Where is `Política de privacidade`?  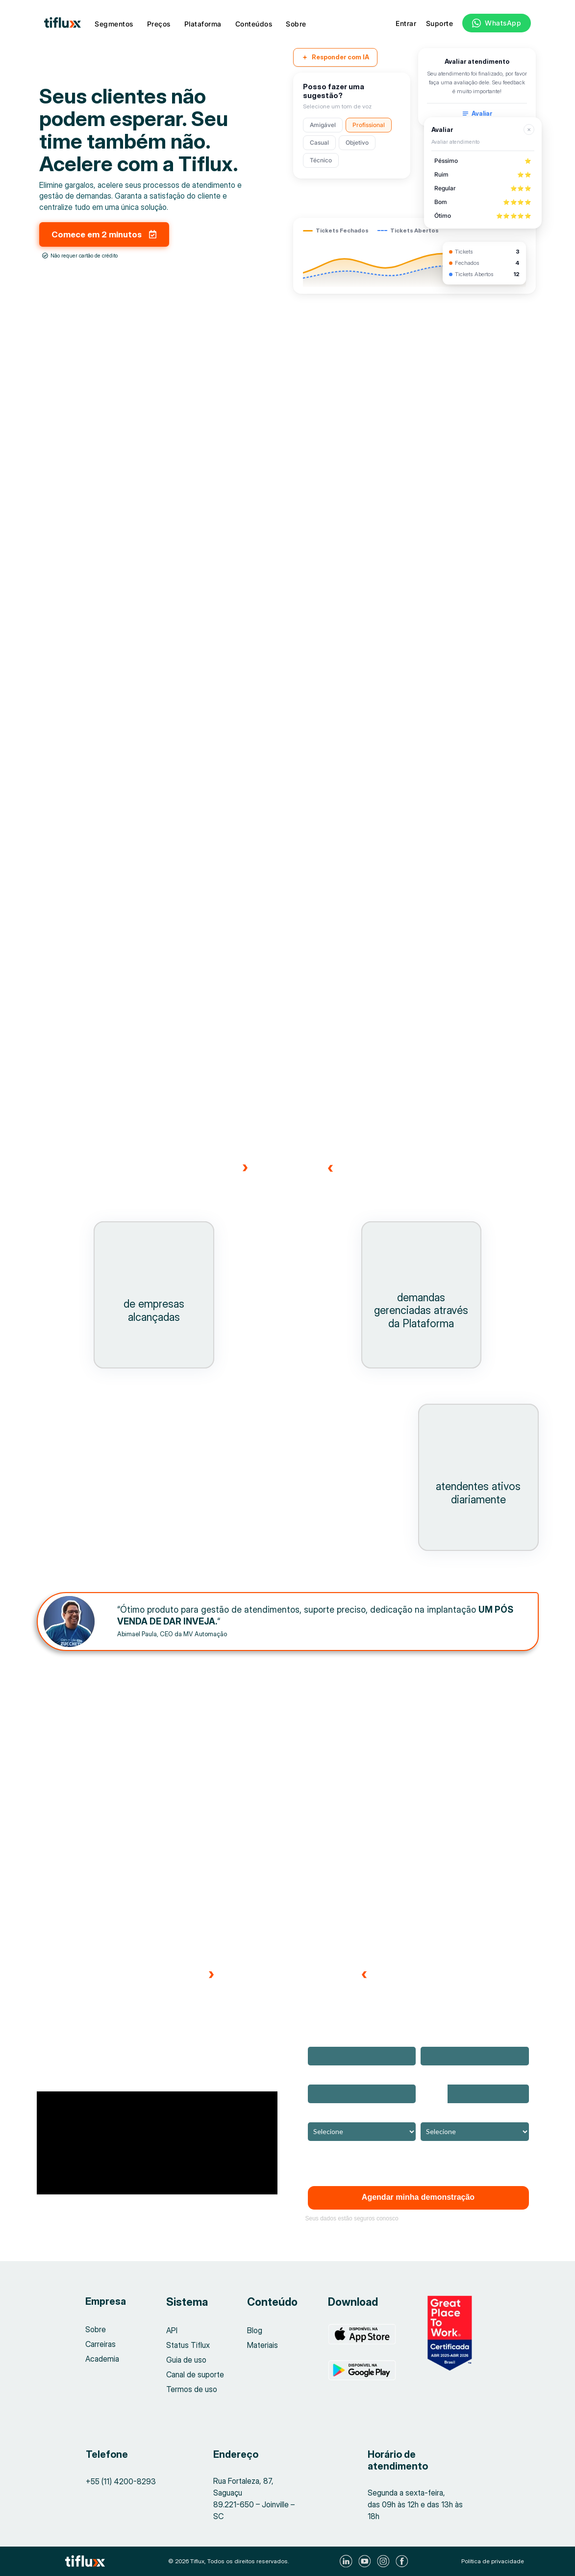
Política de privacidade is located at coordinates (492, 2561).